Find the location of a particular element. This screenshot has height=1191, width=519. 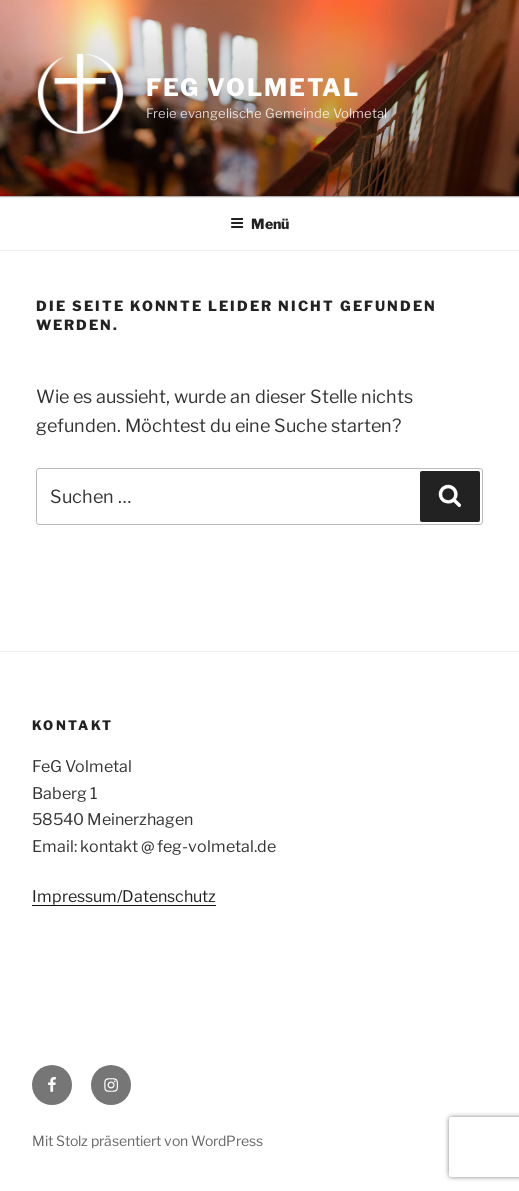

Impressum/Datenschutz is located at coordinates (124, 896).